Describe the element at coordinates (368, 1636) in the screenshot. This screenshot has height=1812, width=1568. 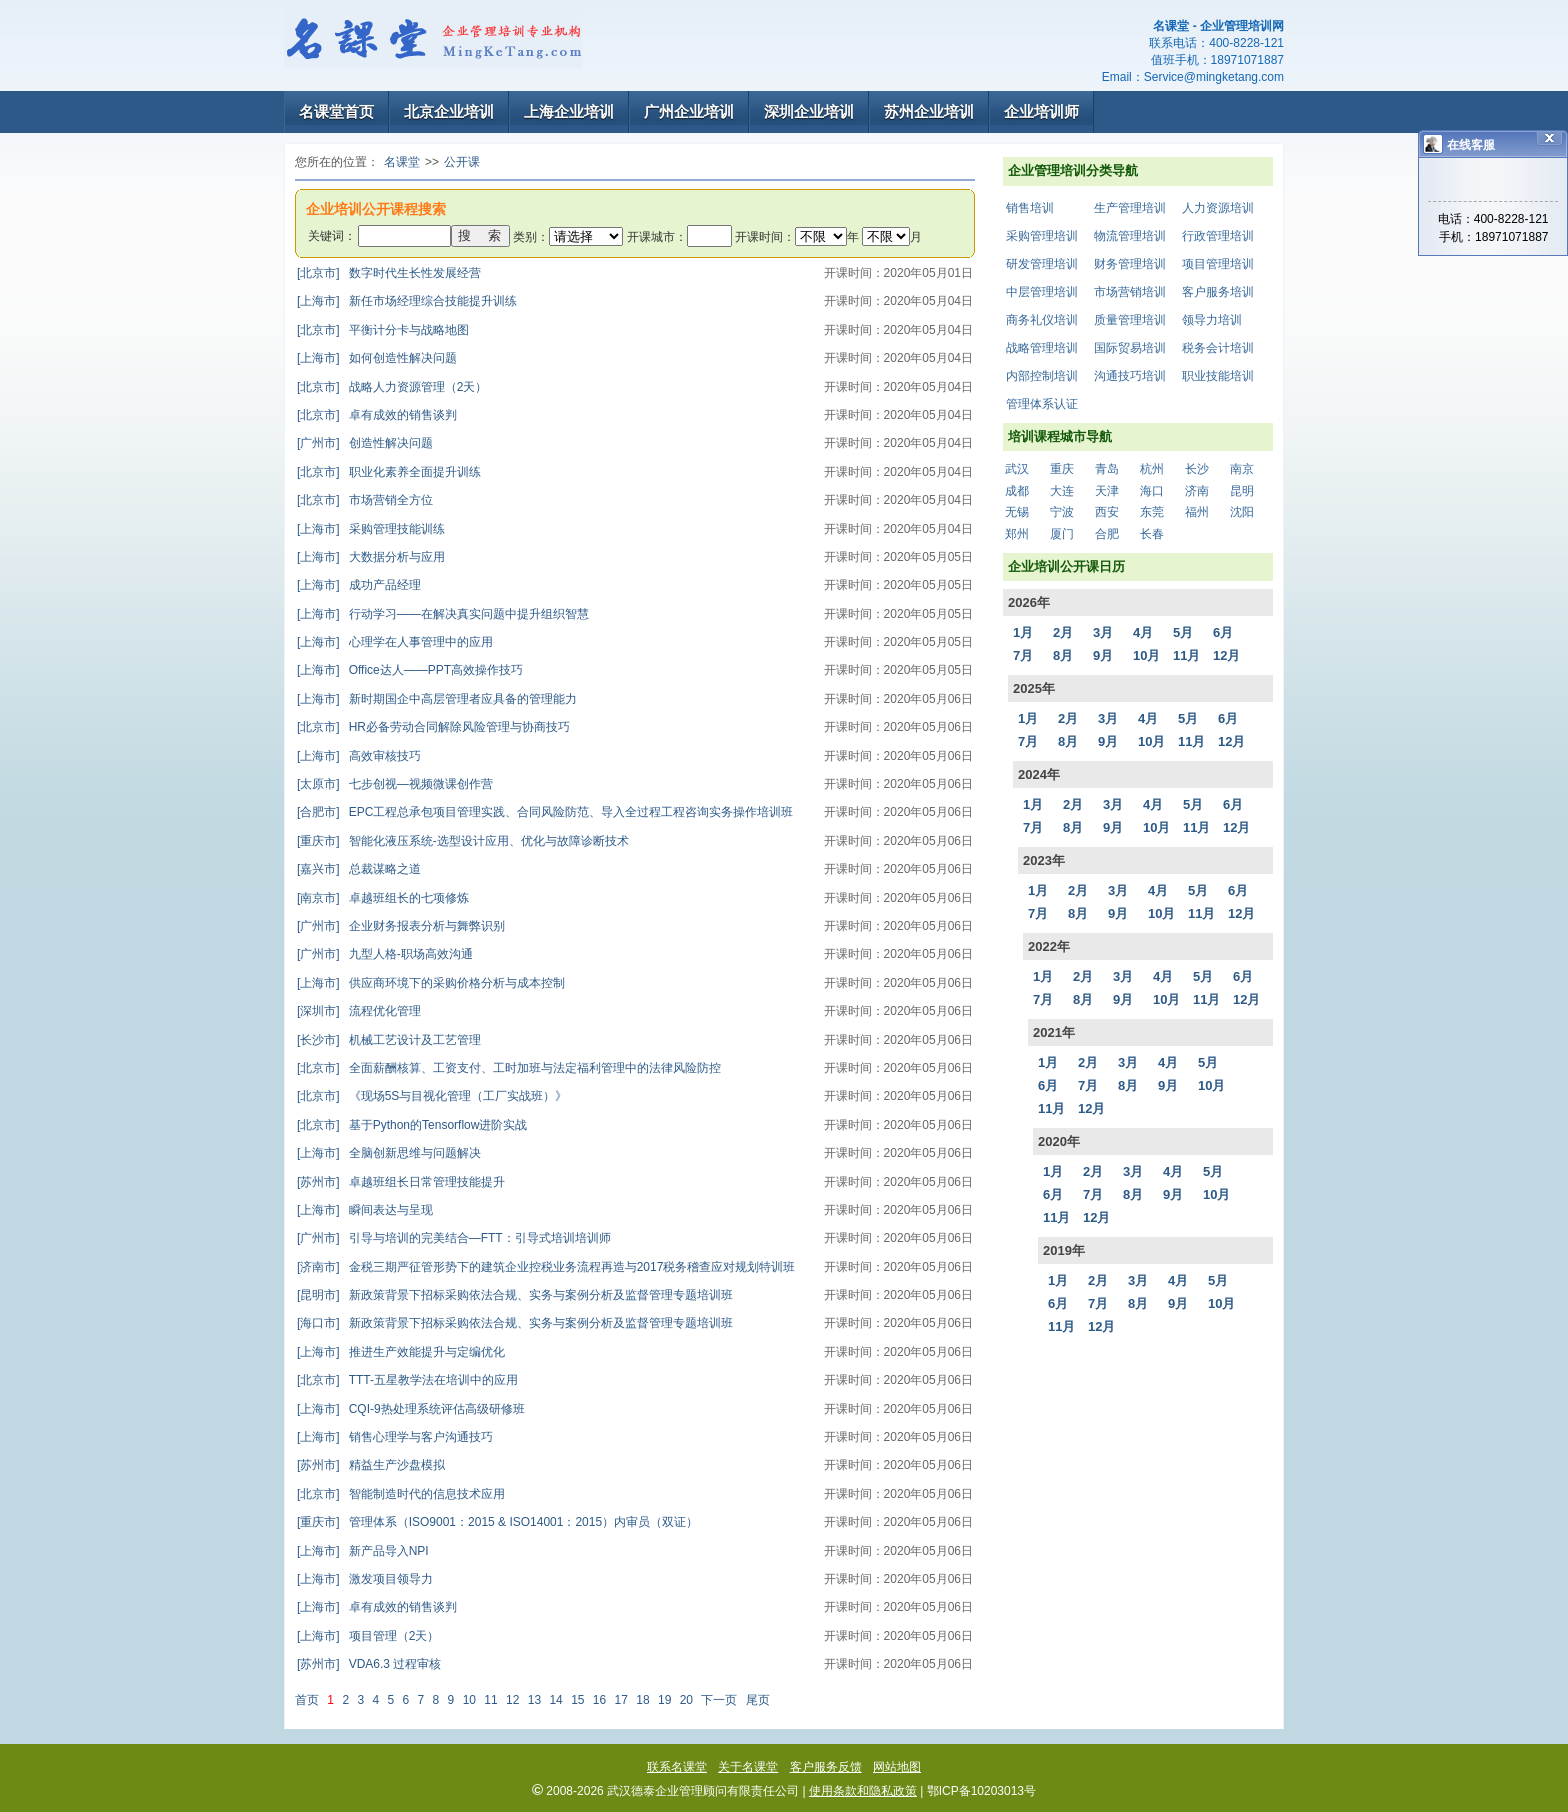
I see `项目管理（2天）` at that location.